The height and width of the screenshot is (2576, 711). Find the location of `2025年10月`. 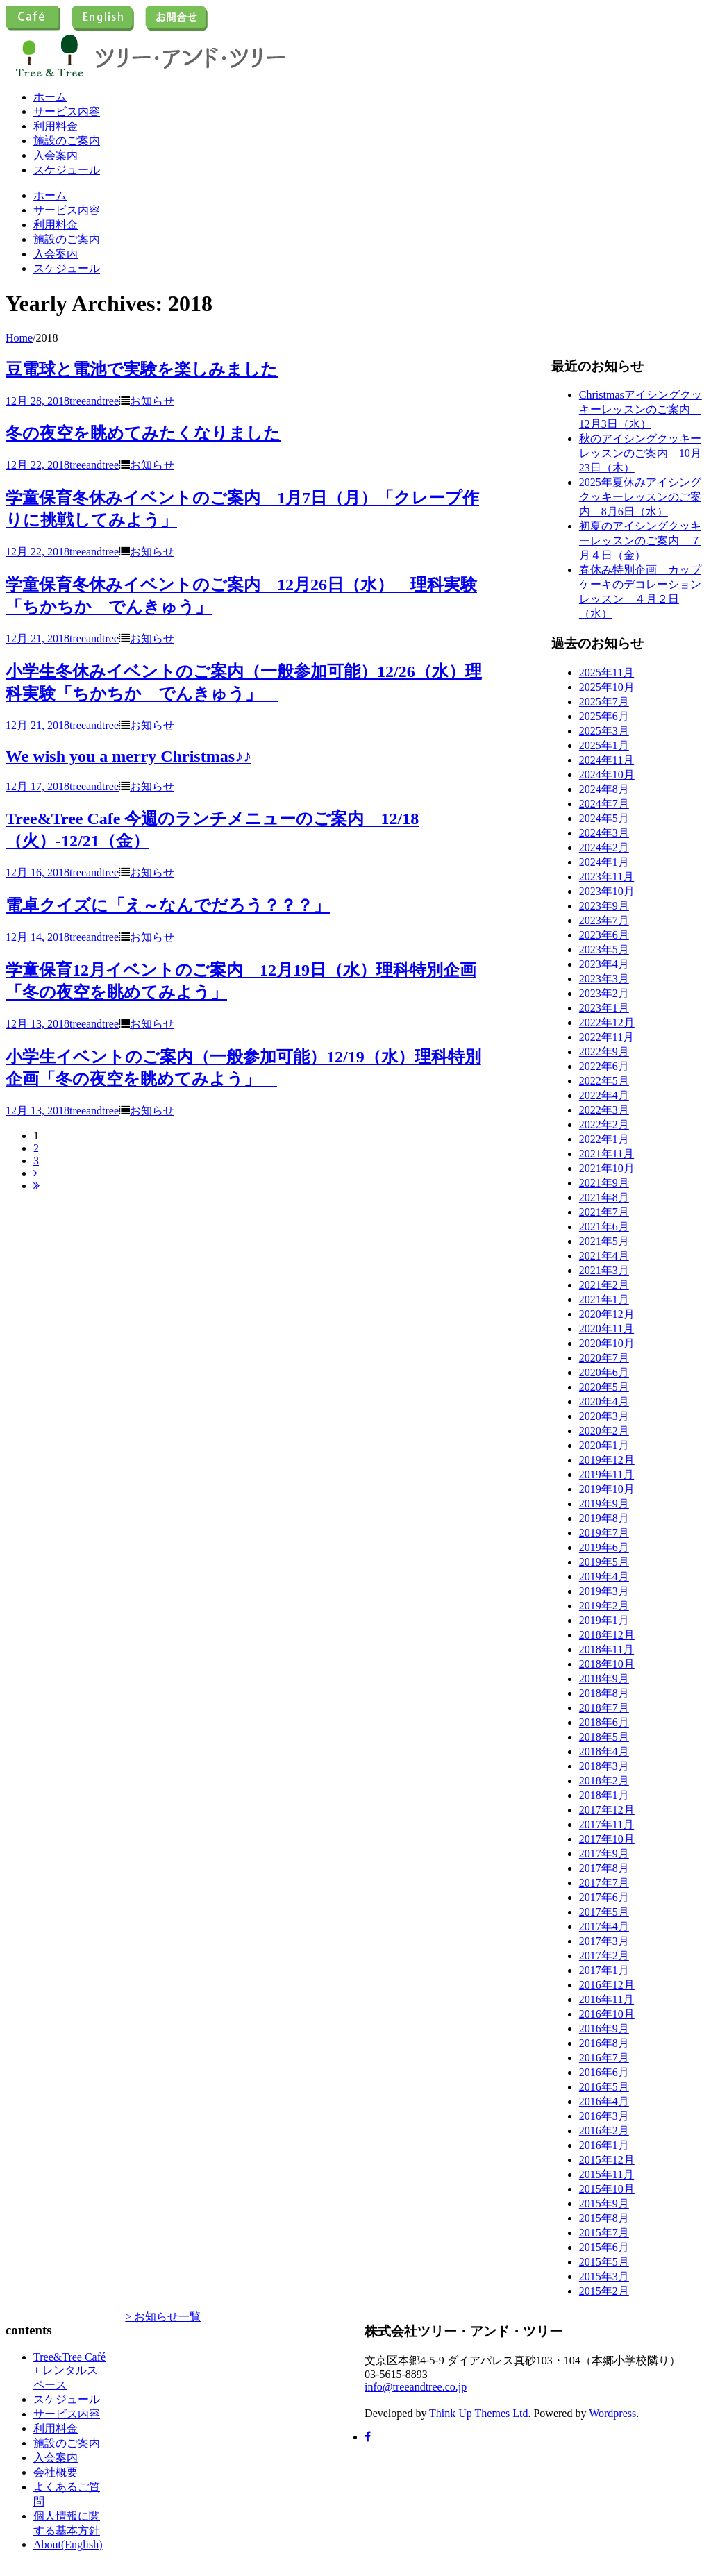

2025年10月 is located at coordinates (607, 687).